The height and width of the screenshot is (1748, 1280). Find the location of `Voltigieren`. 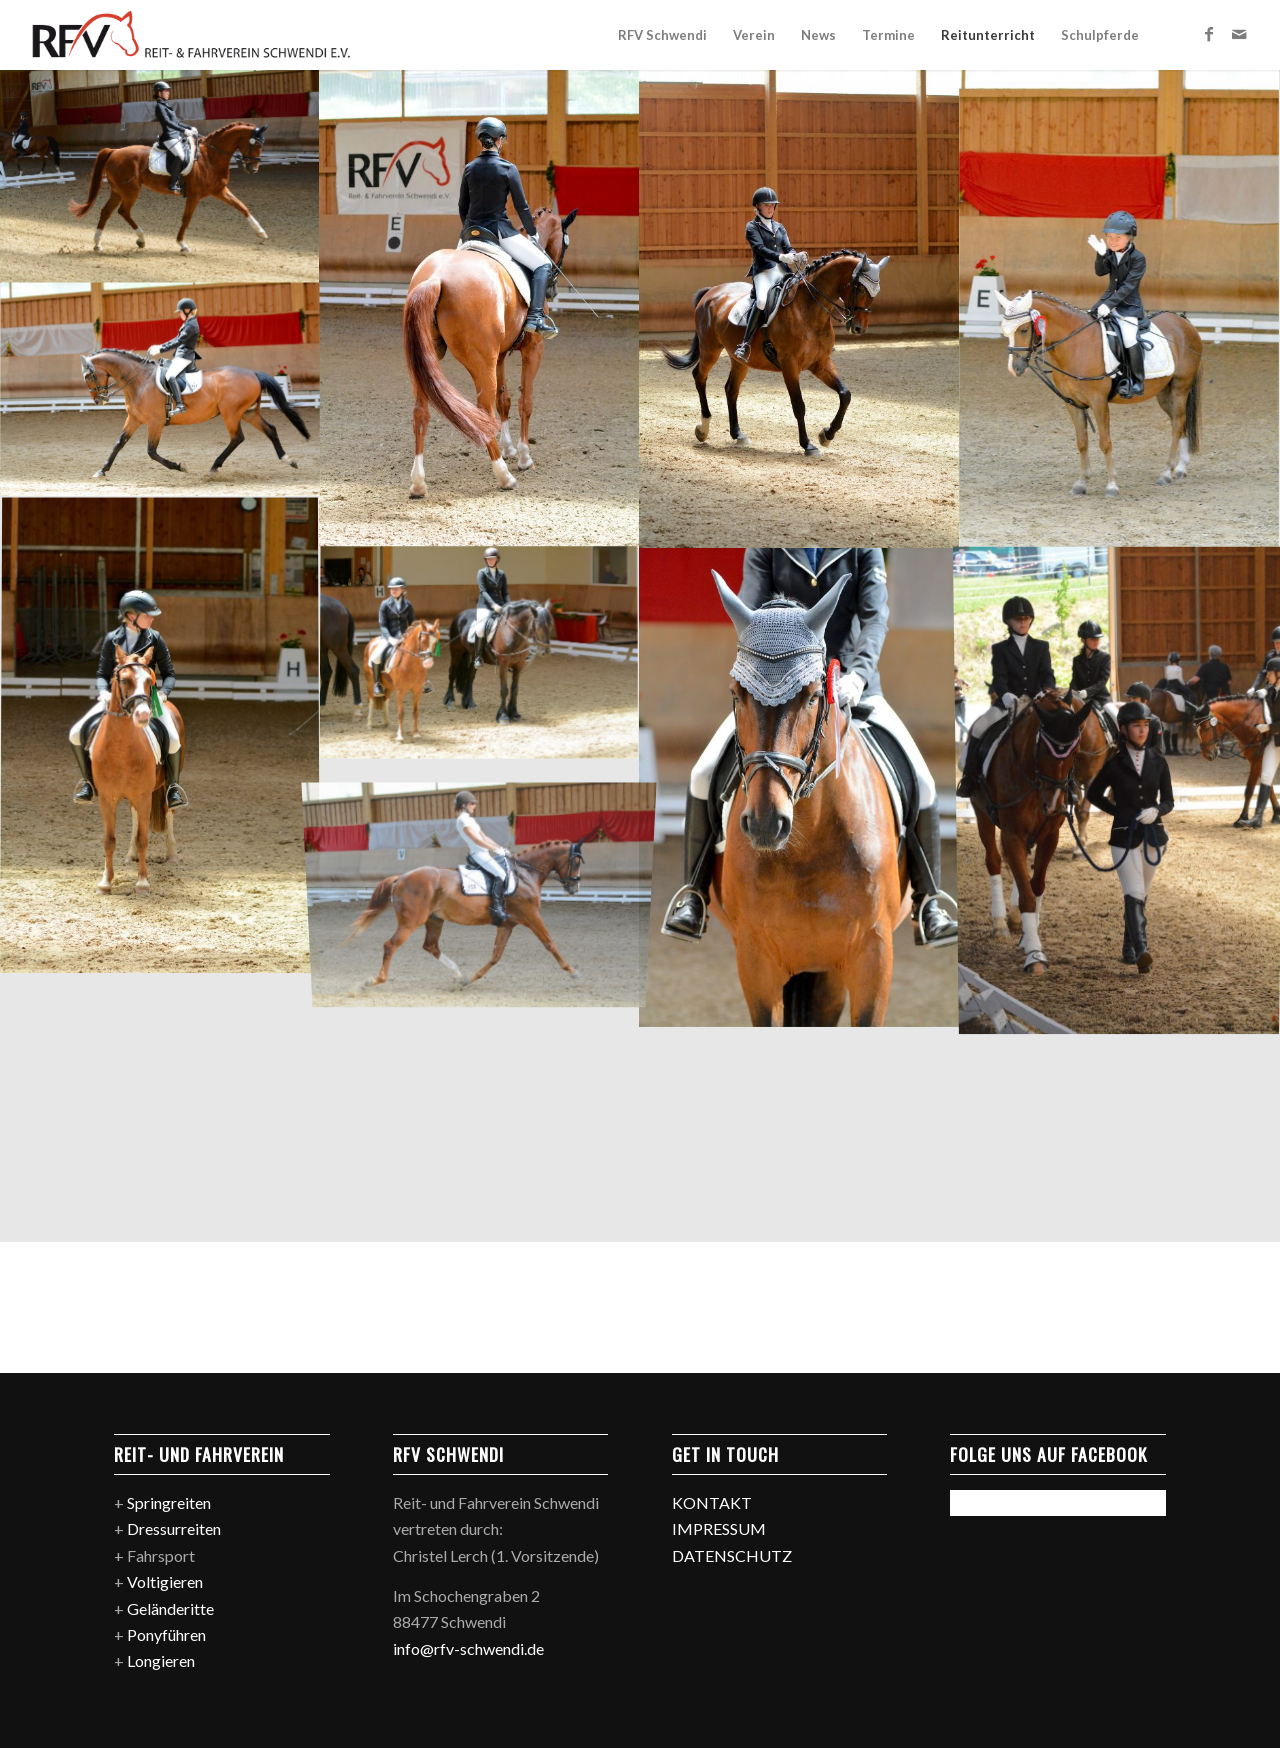

Voltigieren is located at coordinates (165, 1581).